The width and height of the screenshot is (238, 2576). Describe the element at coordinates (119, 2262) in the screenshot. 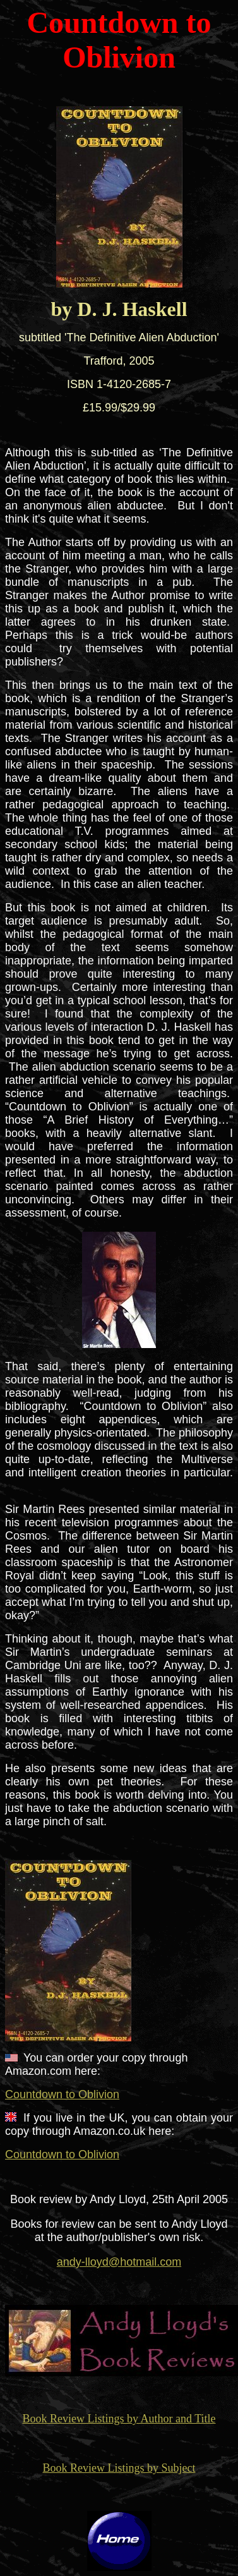

I see `andy-lloyd@hotmail.com` at that location.